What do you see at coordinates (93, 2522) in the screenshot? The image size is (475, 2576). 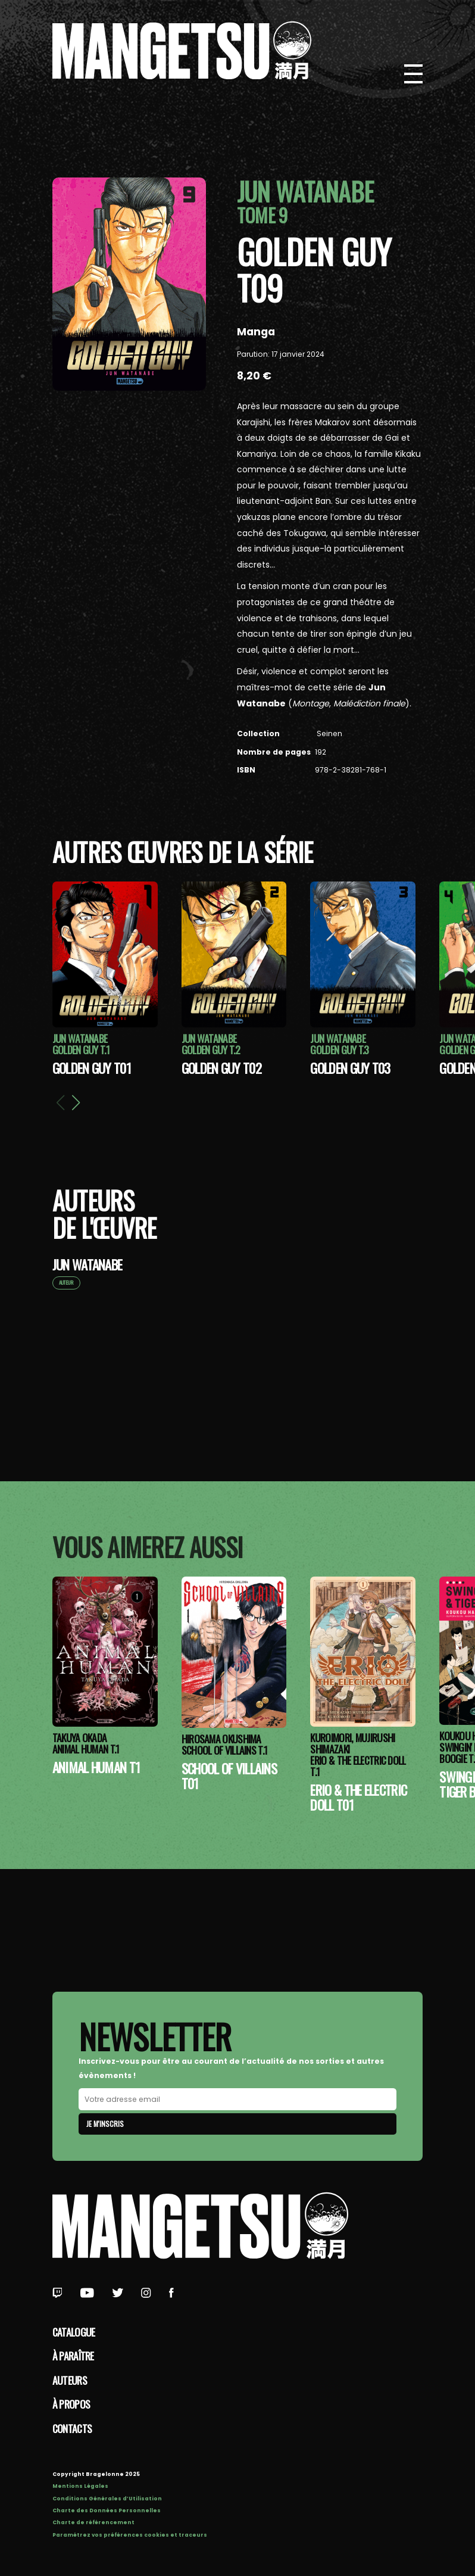 I see `Charte de référencement` at bounding box center [93, 2522].